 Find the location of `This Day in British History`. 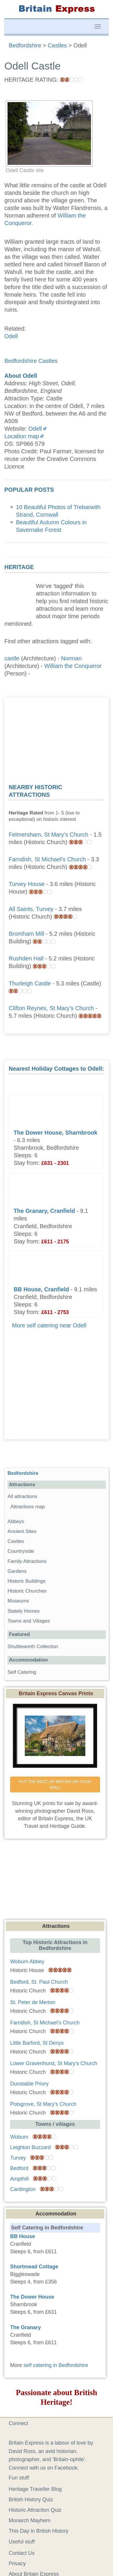

This Day in British History is located at coordinates (38, 2531).